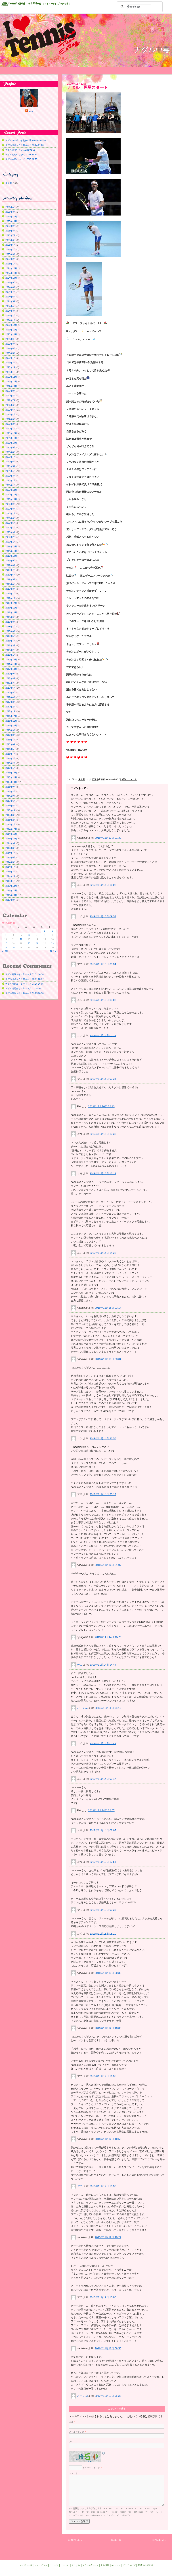  Describe the element at coordinates (10, 824) in the screenshot. I see `2015年1月` at that location.